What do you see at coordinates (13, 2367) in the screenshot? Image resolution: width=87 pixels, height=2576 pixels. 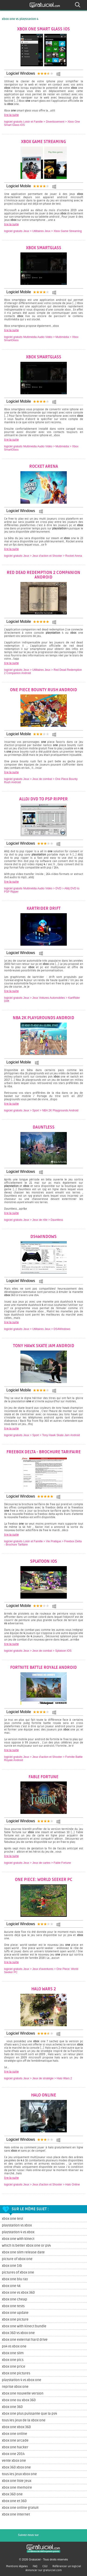 I see `xbox one price` at bounding box center [13, 2367].